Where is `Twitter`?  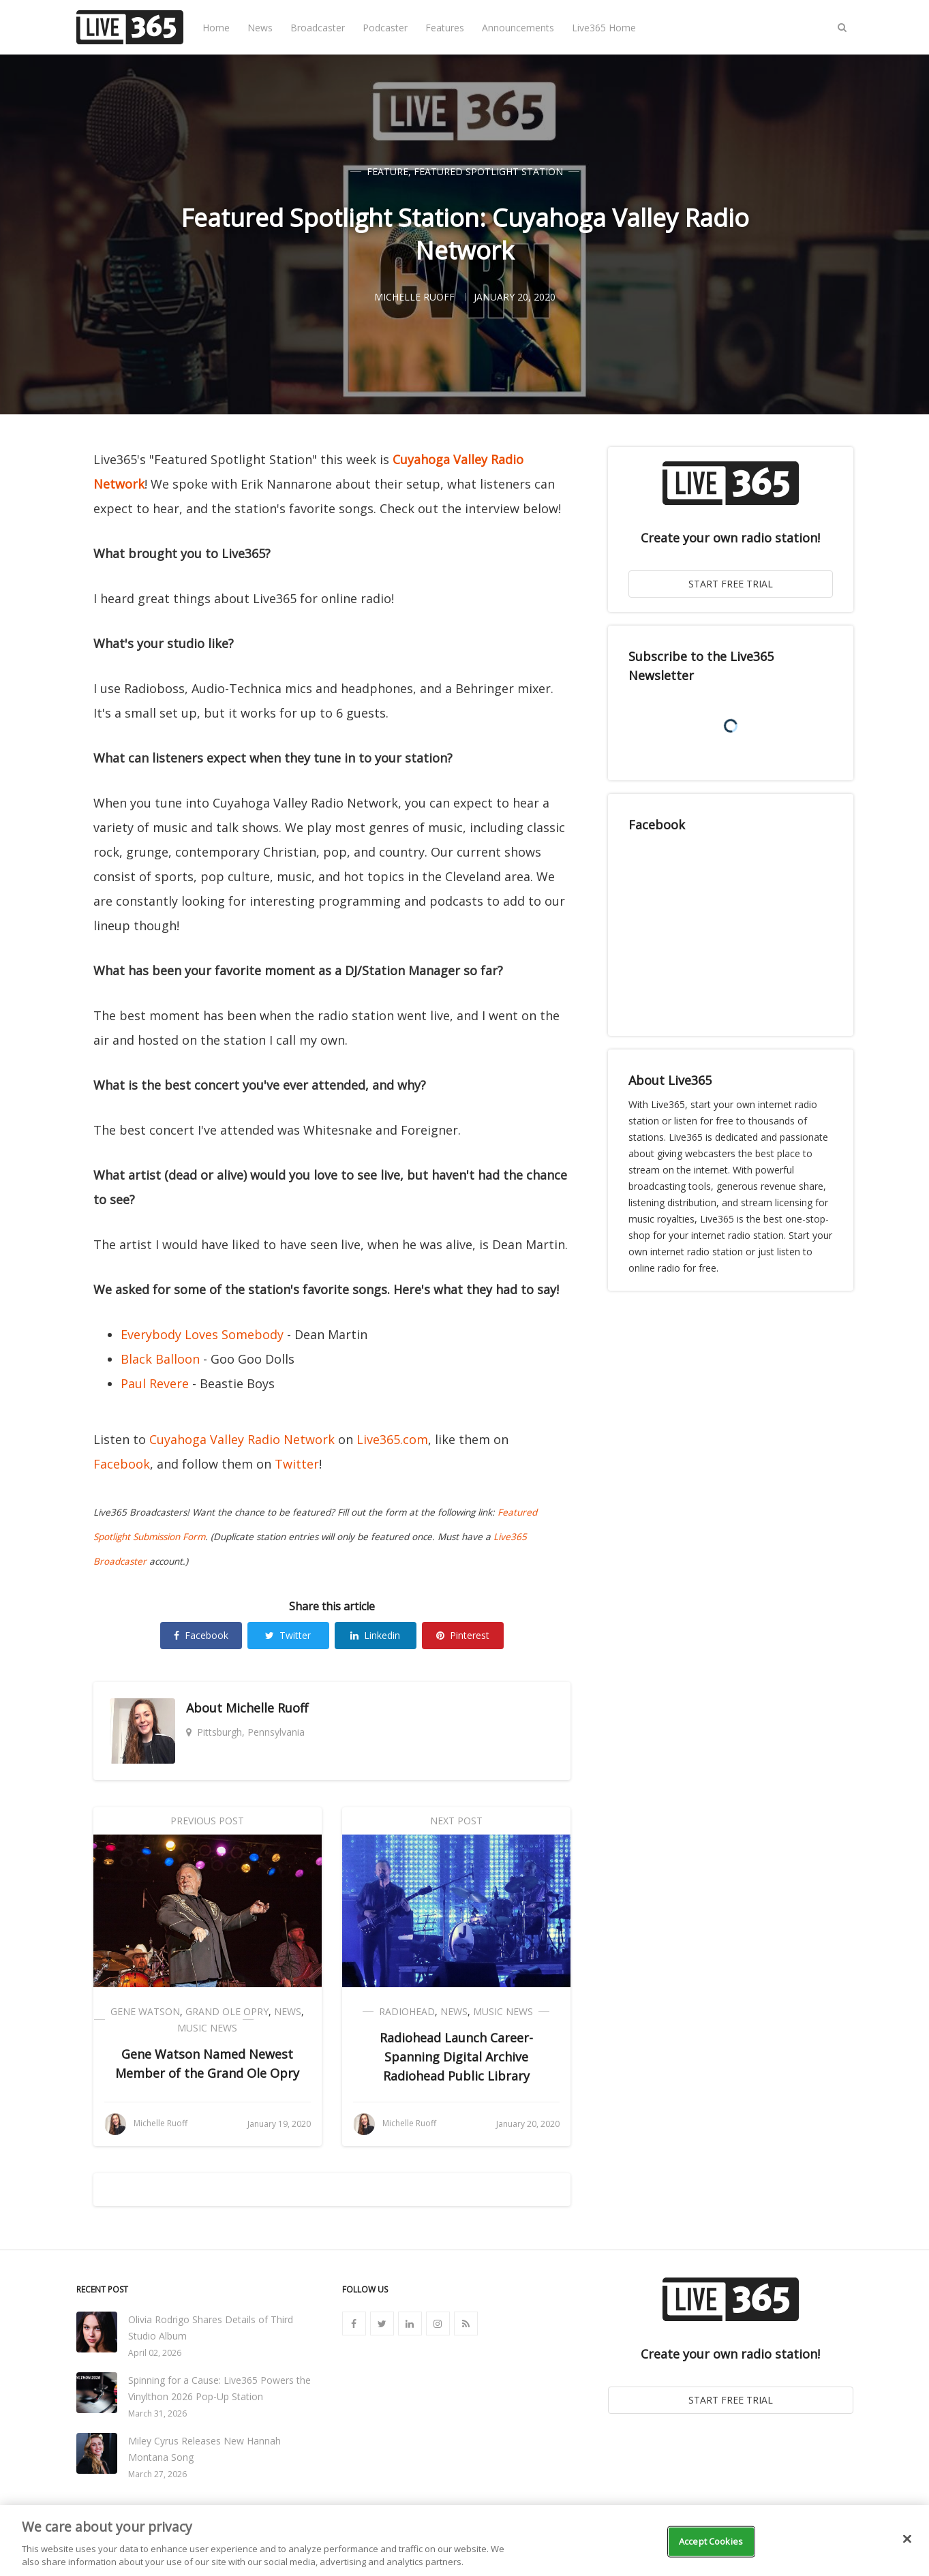 Twitter is located at coordinates (297, 1464).